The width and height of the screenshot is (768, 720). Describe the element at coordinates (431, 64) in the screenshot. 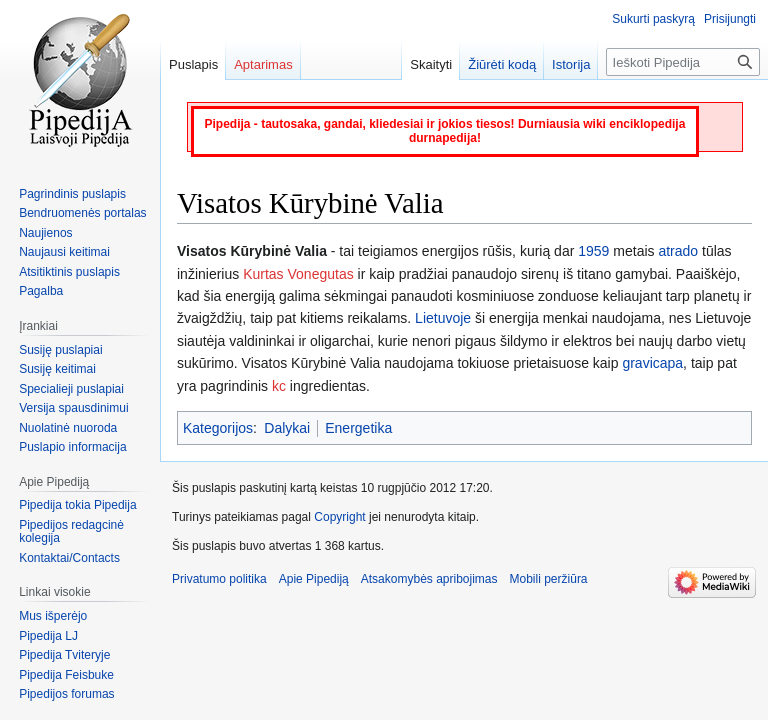

I see `Skaityti` at that location.